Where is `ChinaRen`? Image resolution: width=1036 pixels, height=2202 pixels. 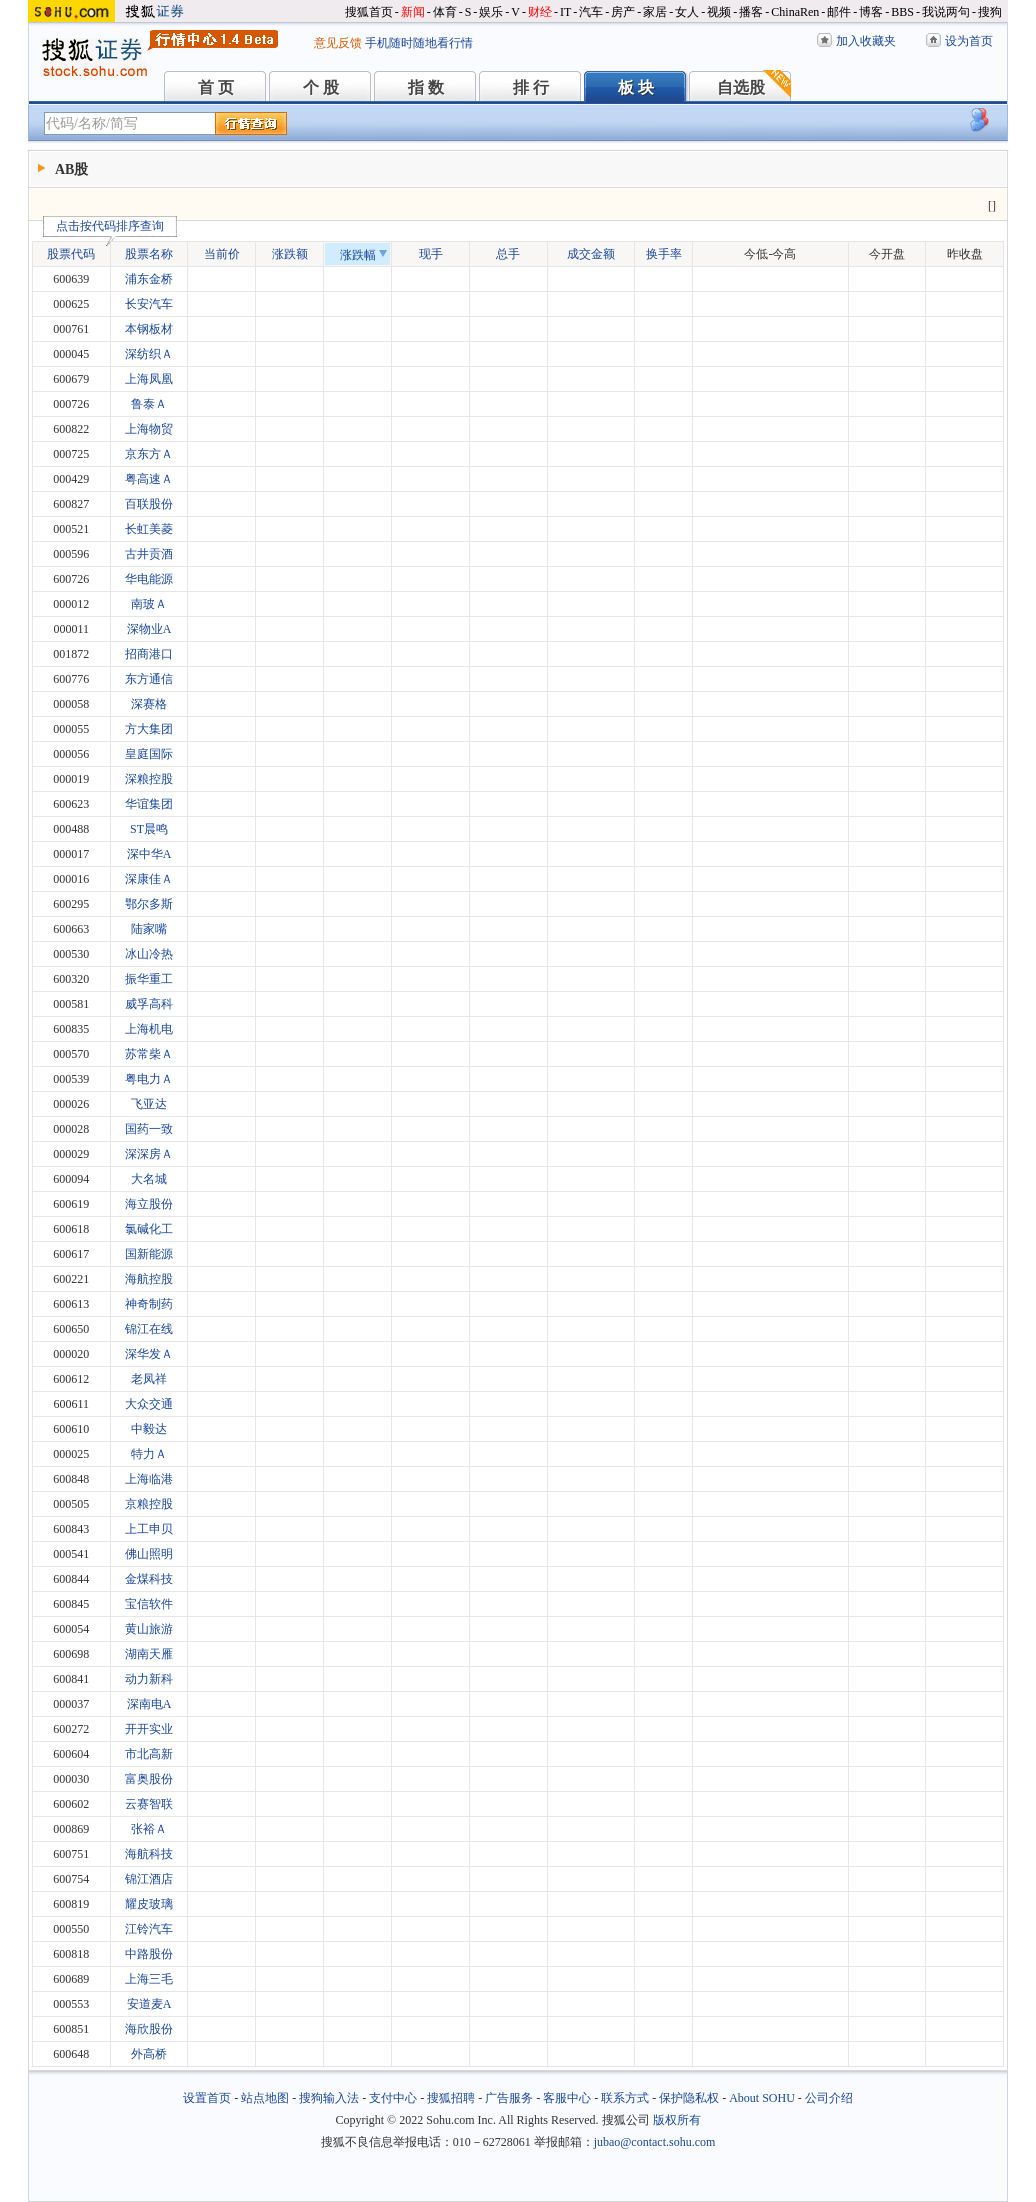 ChinaRen is located at coordinates (795, 12).